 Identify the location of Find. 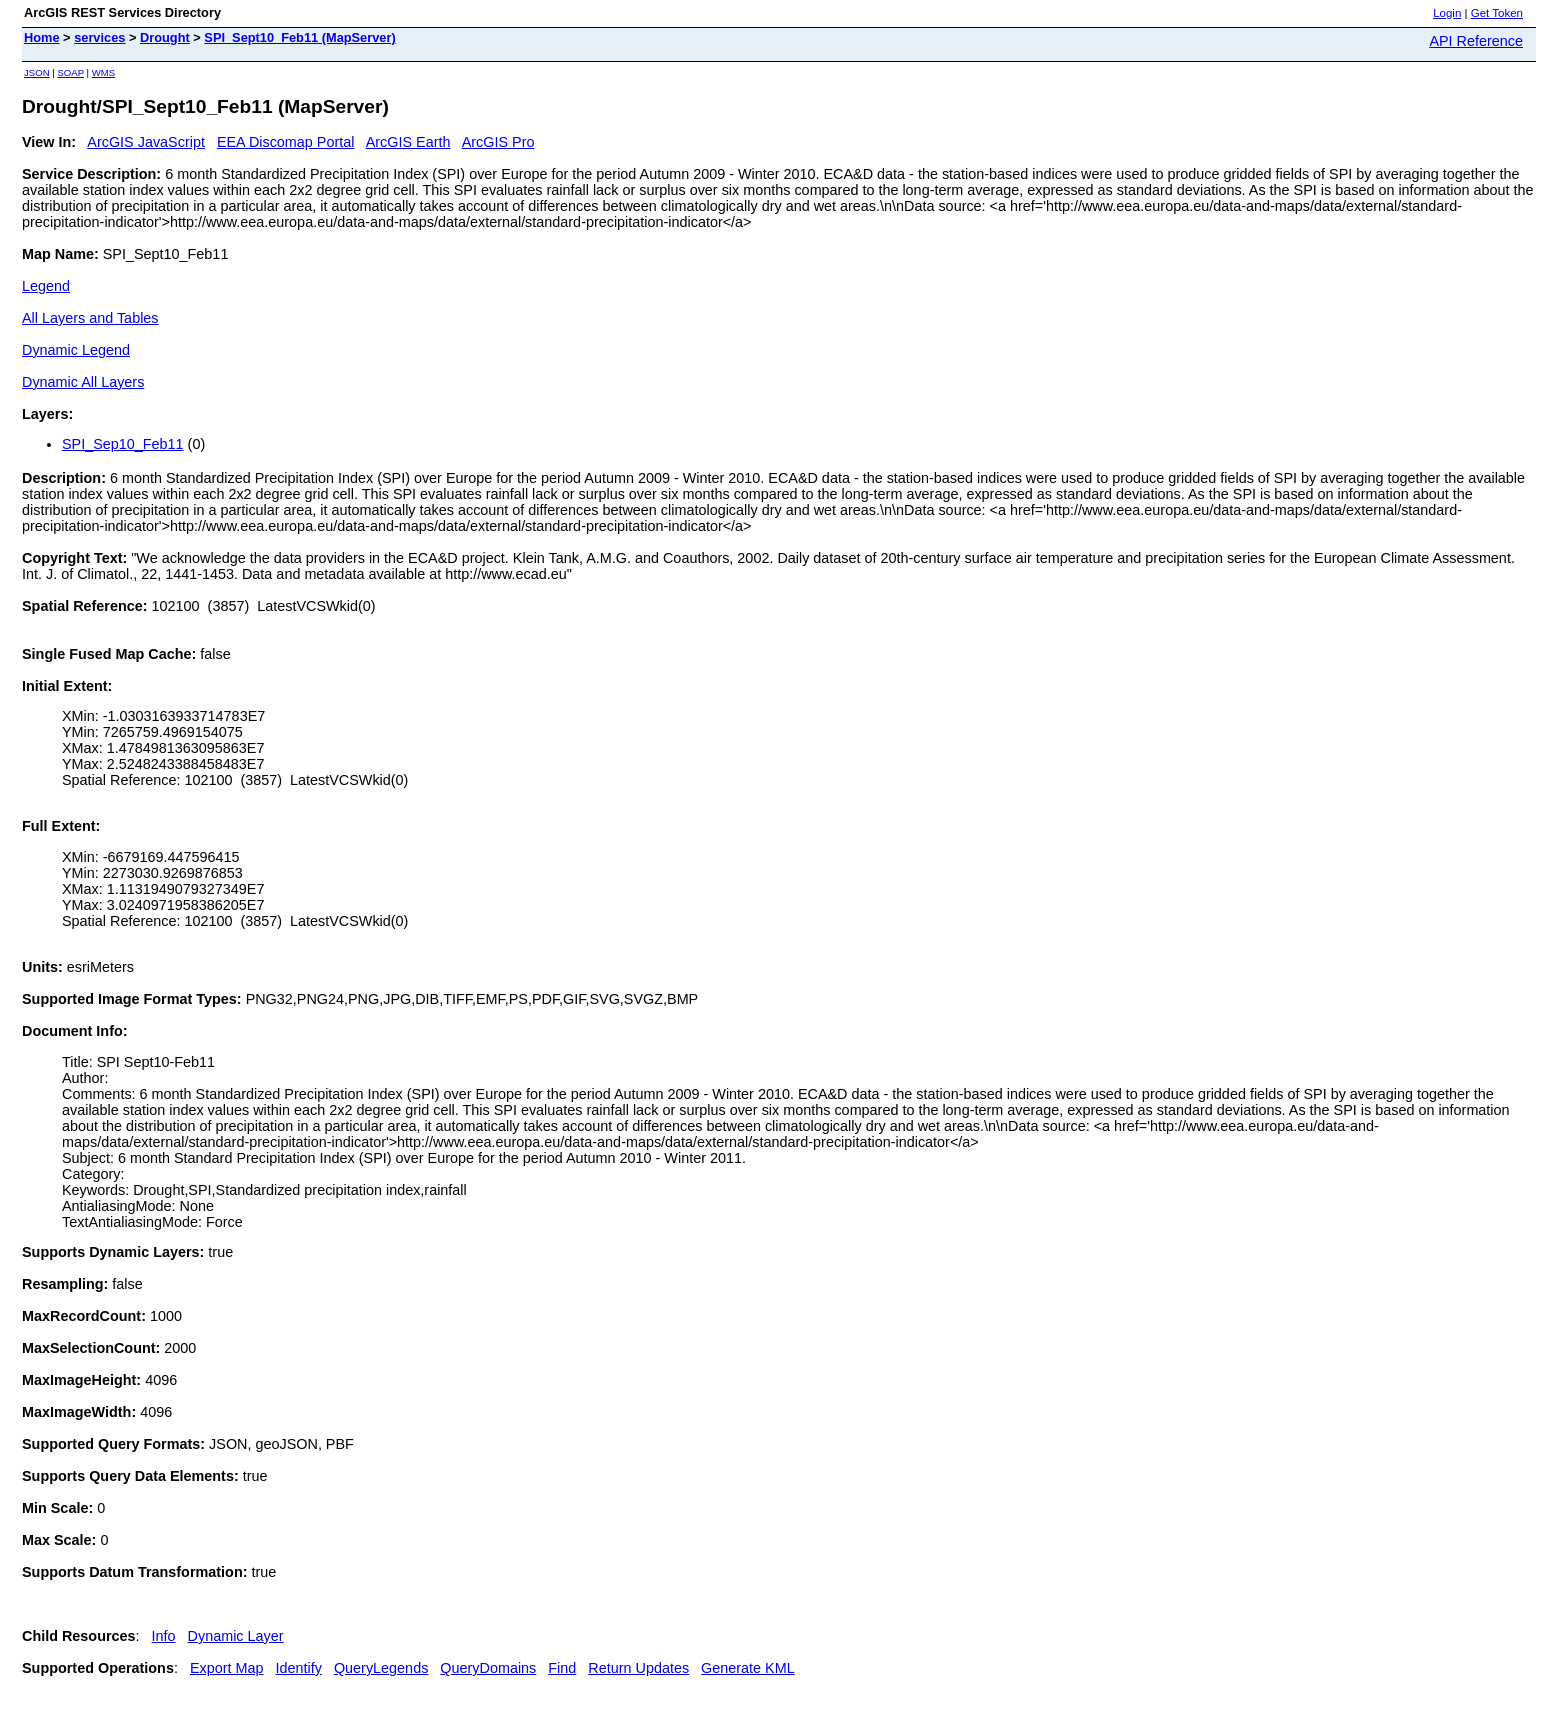
(562, 1668).